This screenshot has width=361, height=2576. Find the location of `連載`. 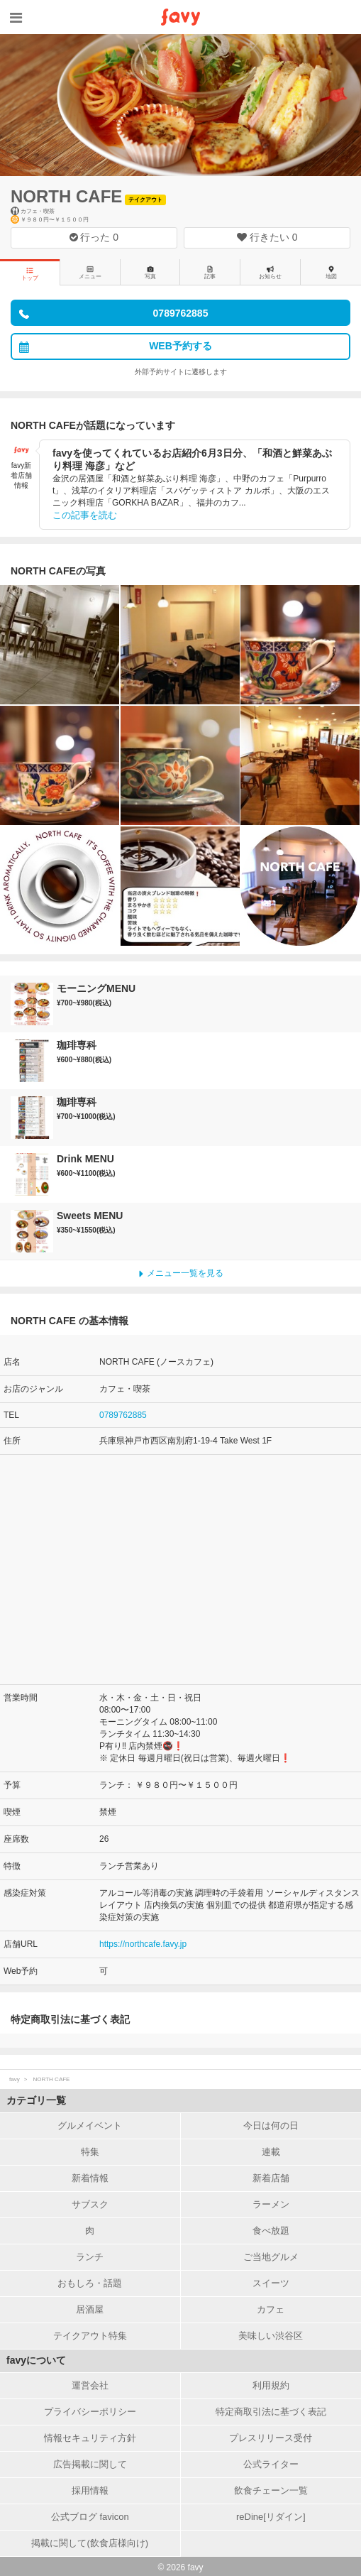

連載 is located at coordinates (271, 2151).